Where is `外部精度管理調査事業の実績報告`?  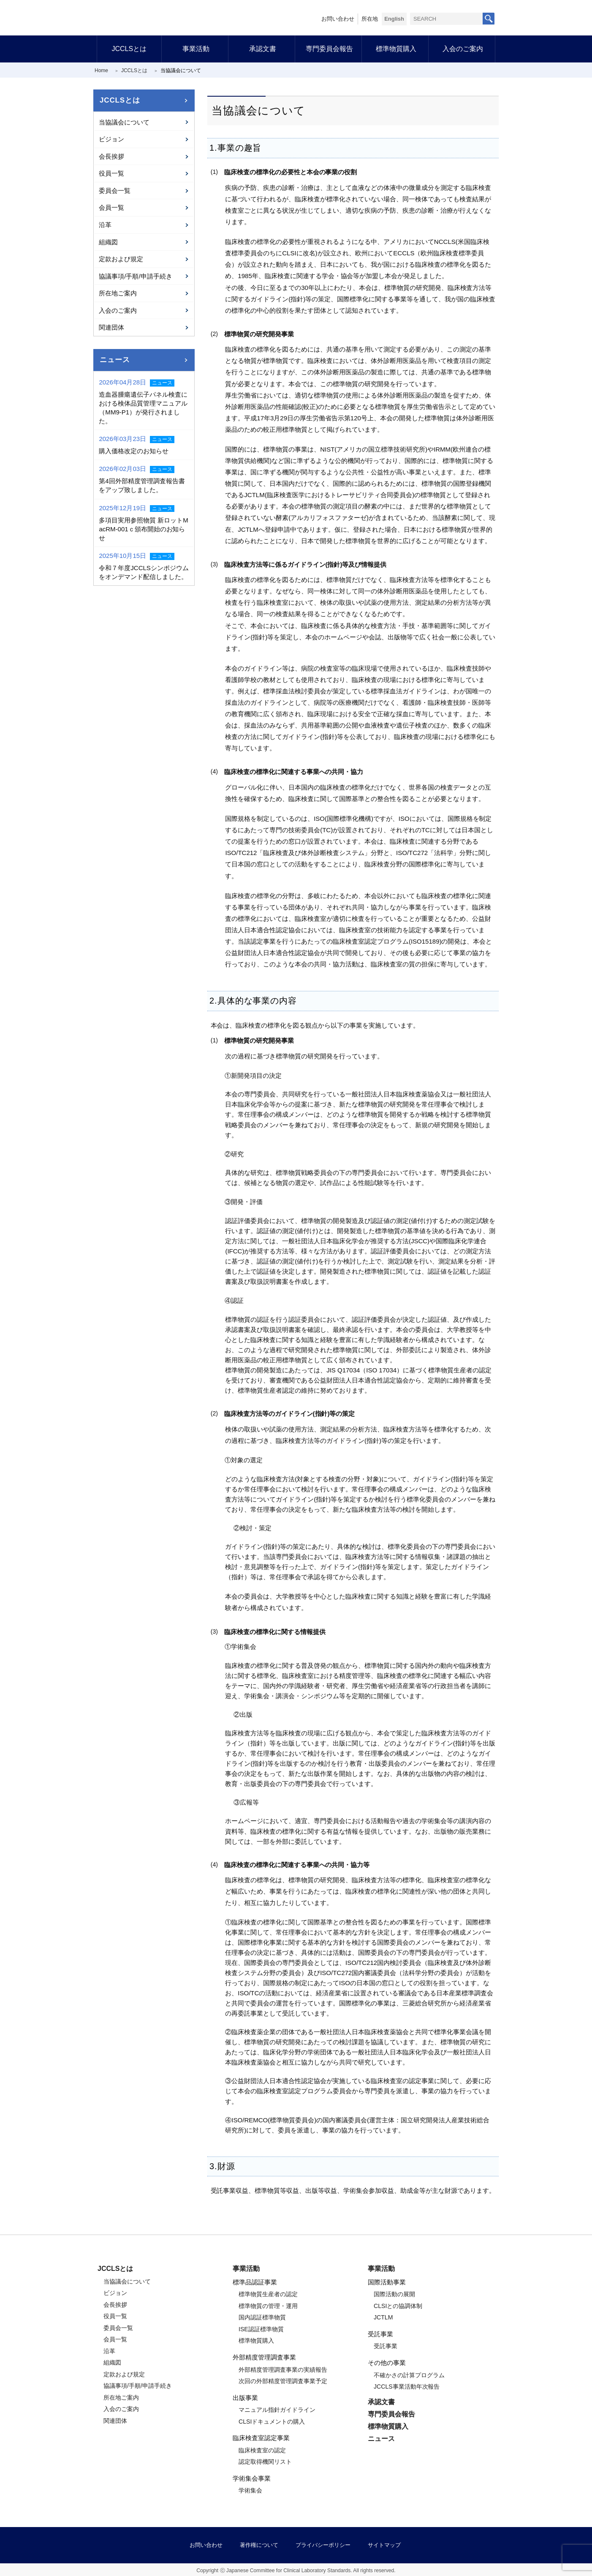 外部精度管理調査事業の実績報告 is located at coordinates (283, 2369).